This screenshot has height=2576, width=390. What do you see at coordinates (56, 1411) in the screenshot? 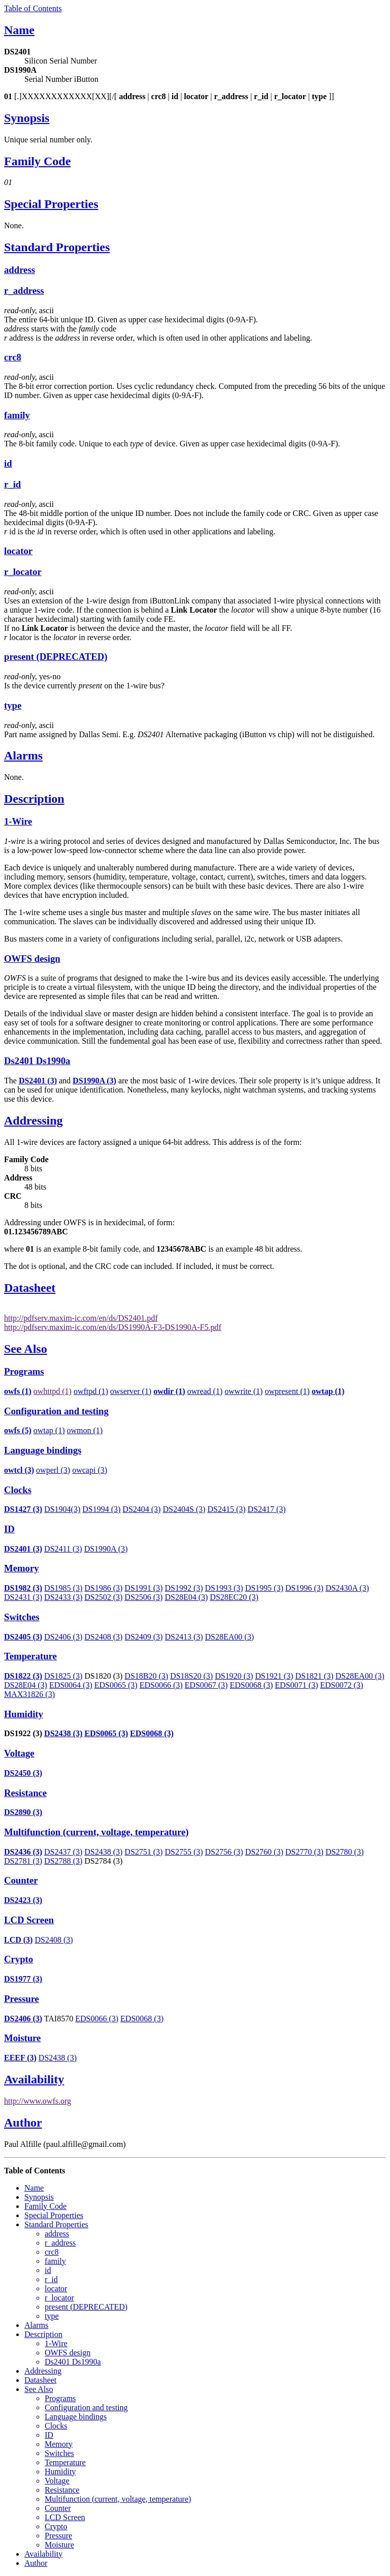
I see `Configuration and testing` at bounding box center [56, 1411].